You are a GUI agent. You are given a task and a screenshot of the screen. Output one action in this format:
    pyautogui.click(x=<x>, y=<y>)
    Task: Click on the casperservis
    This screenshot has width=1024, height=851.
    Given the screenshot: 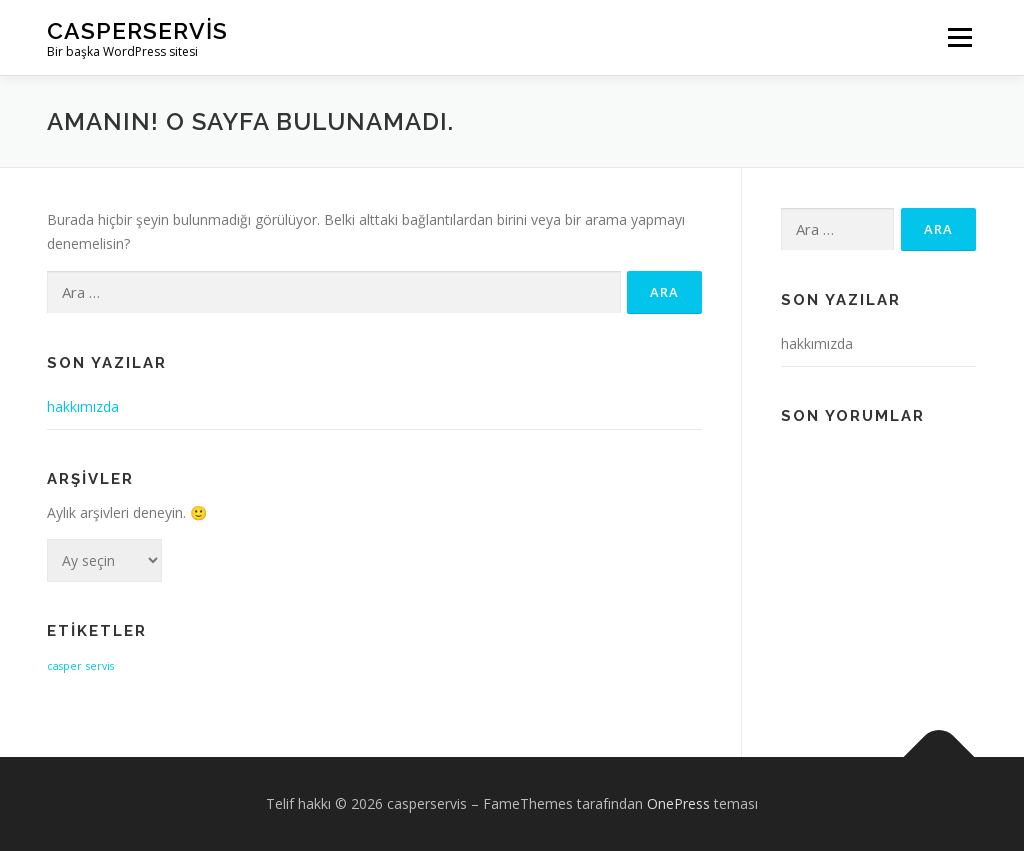 What is the action you would take?
    pyautogui.click(x=137, y=30)
    